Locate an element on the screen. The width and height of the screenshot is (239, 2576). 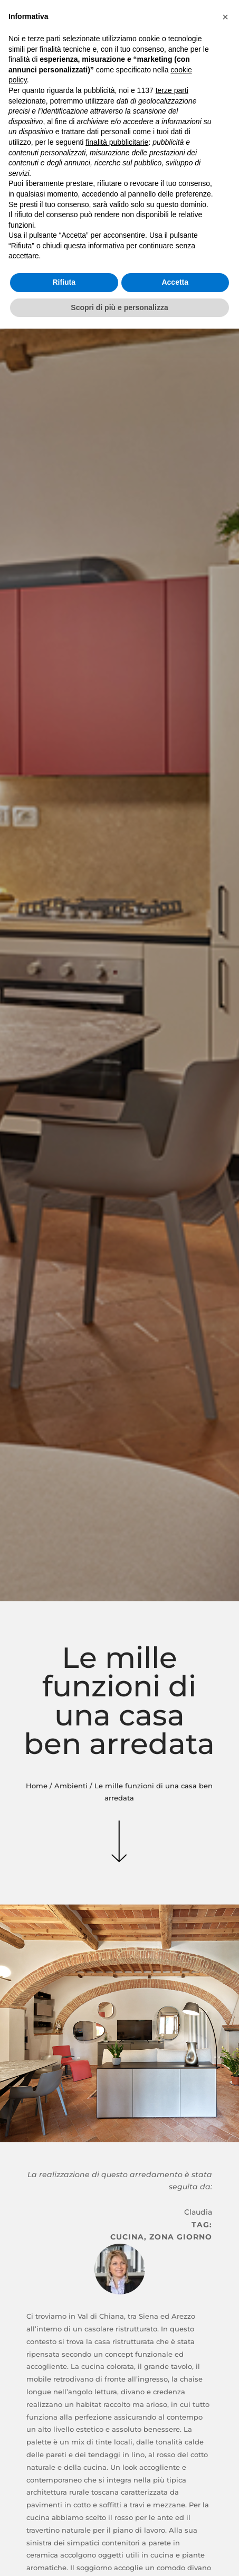
terze parti is located at coordinates (172, 90).